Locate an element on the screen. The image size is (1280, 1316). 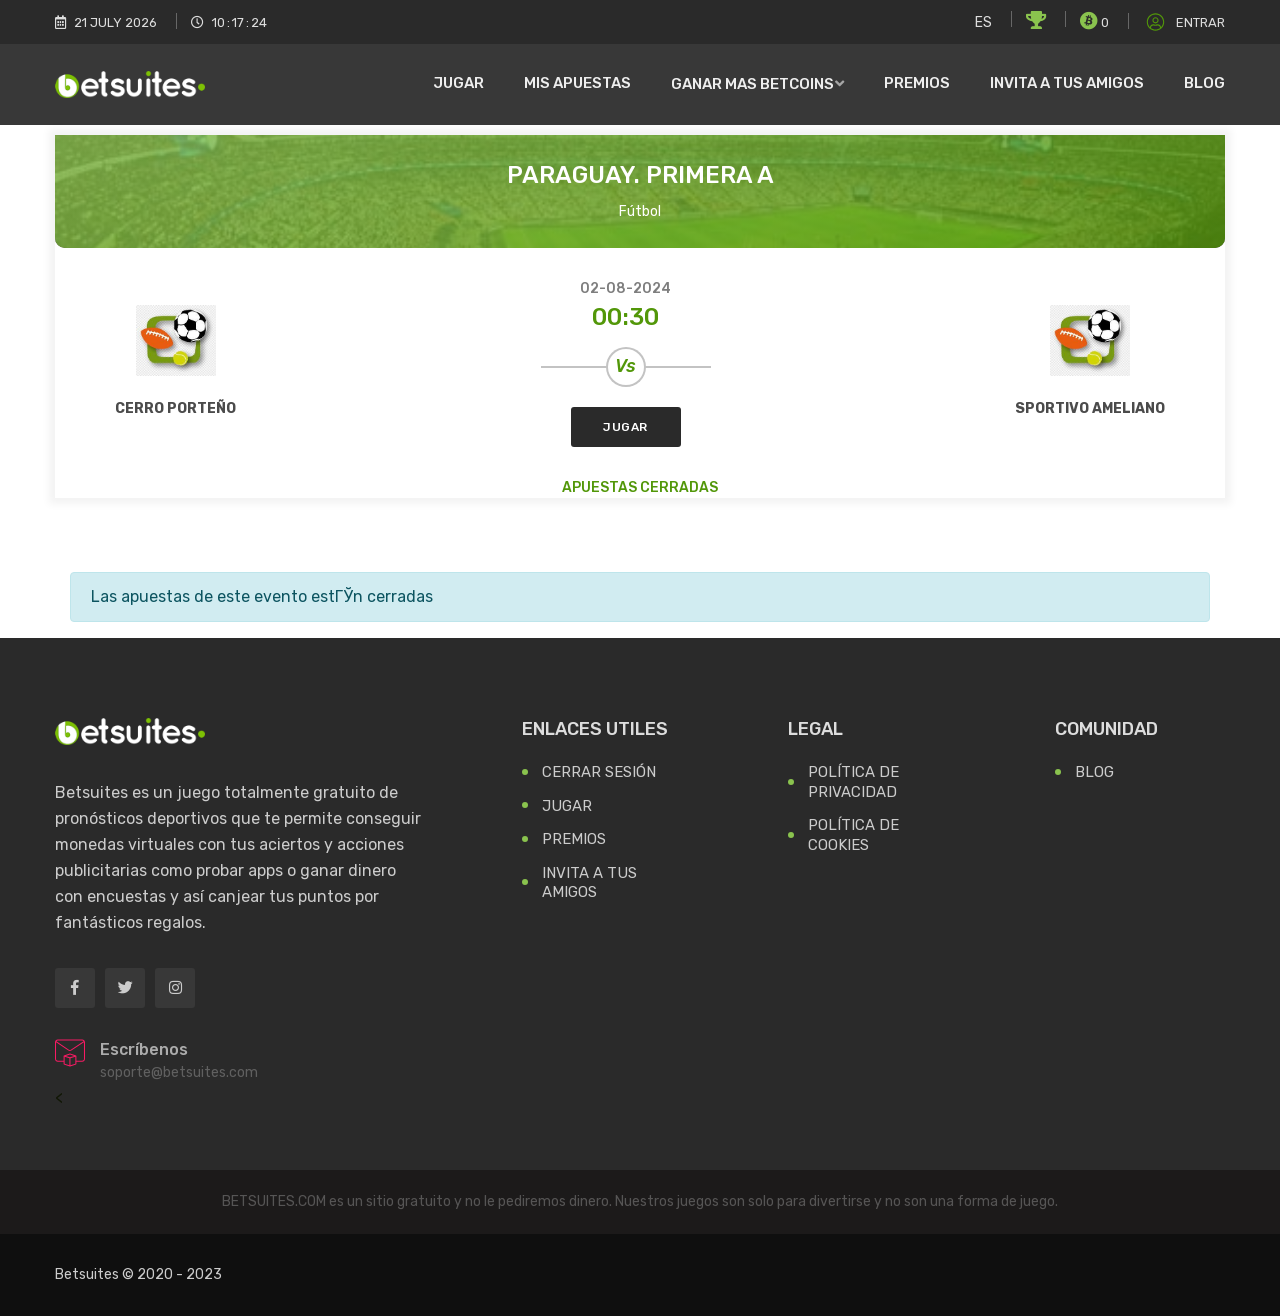
Invita a tus amigos is located at coordinates (1067, 83).